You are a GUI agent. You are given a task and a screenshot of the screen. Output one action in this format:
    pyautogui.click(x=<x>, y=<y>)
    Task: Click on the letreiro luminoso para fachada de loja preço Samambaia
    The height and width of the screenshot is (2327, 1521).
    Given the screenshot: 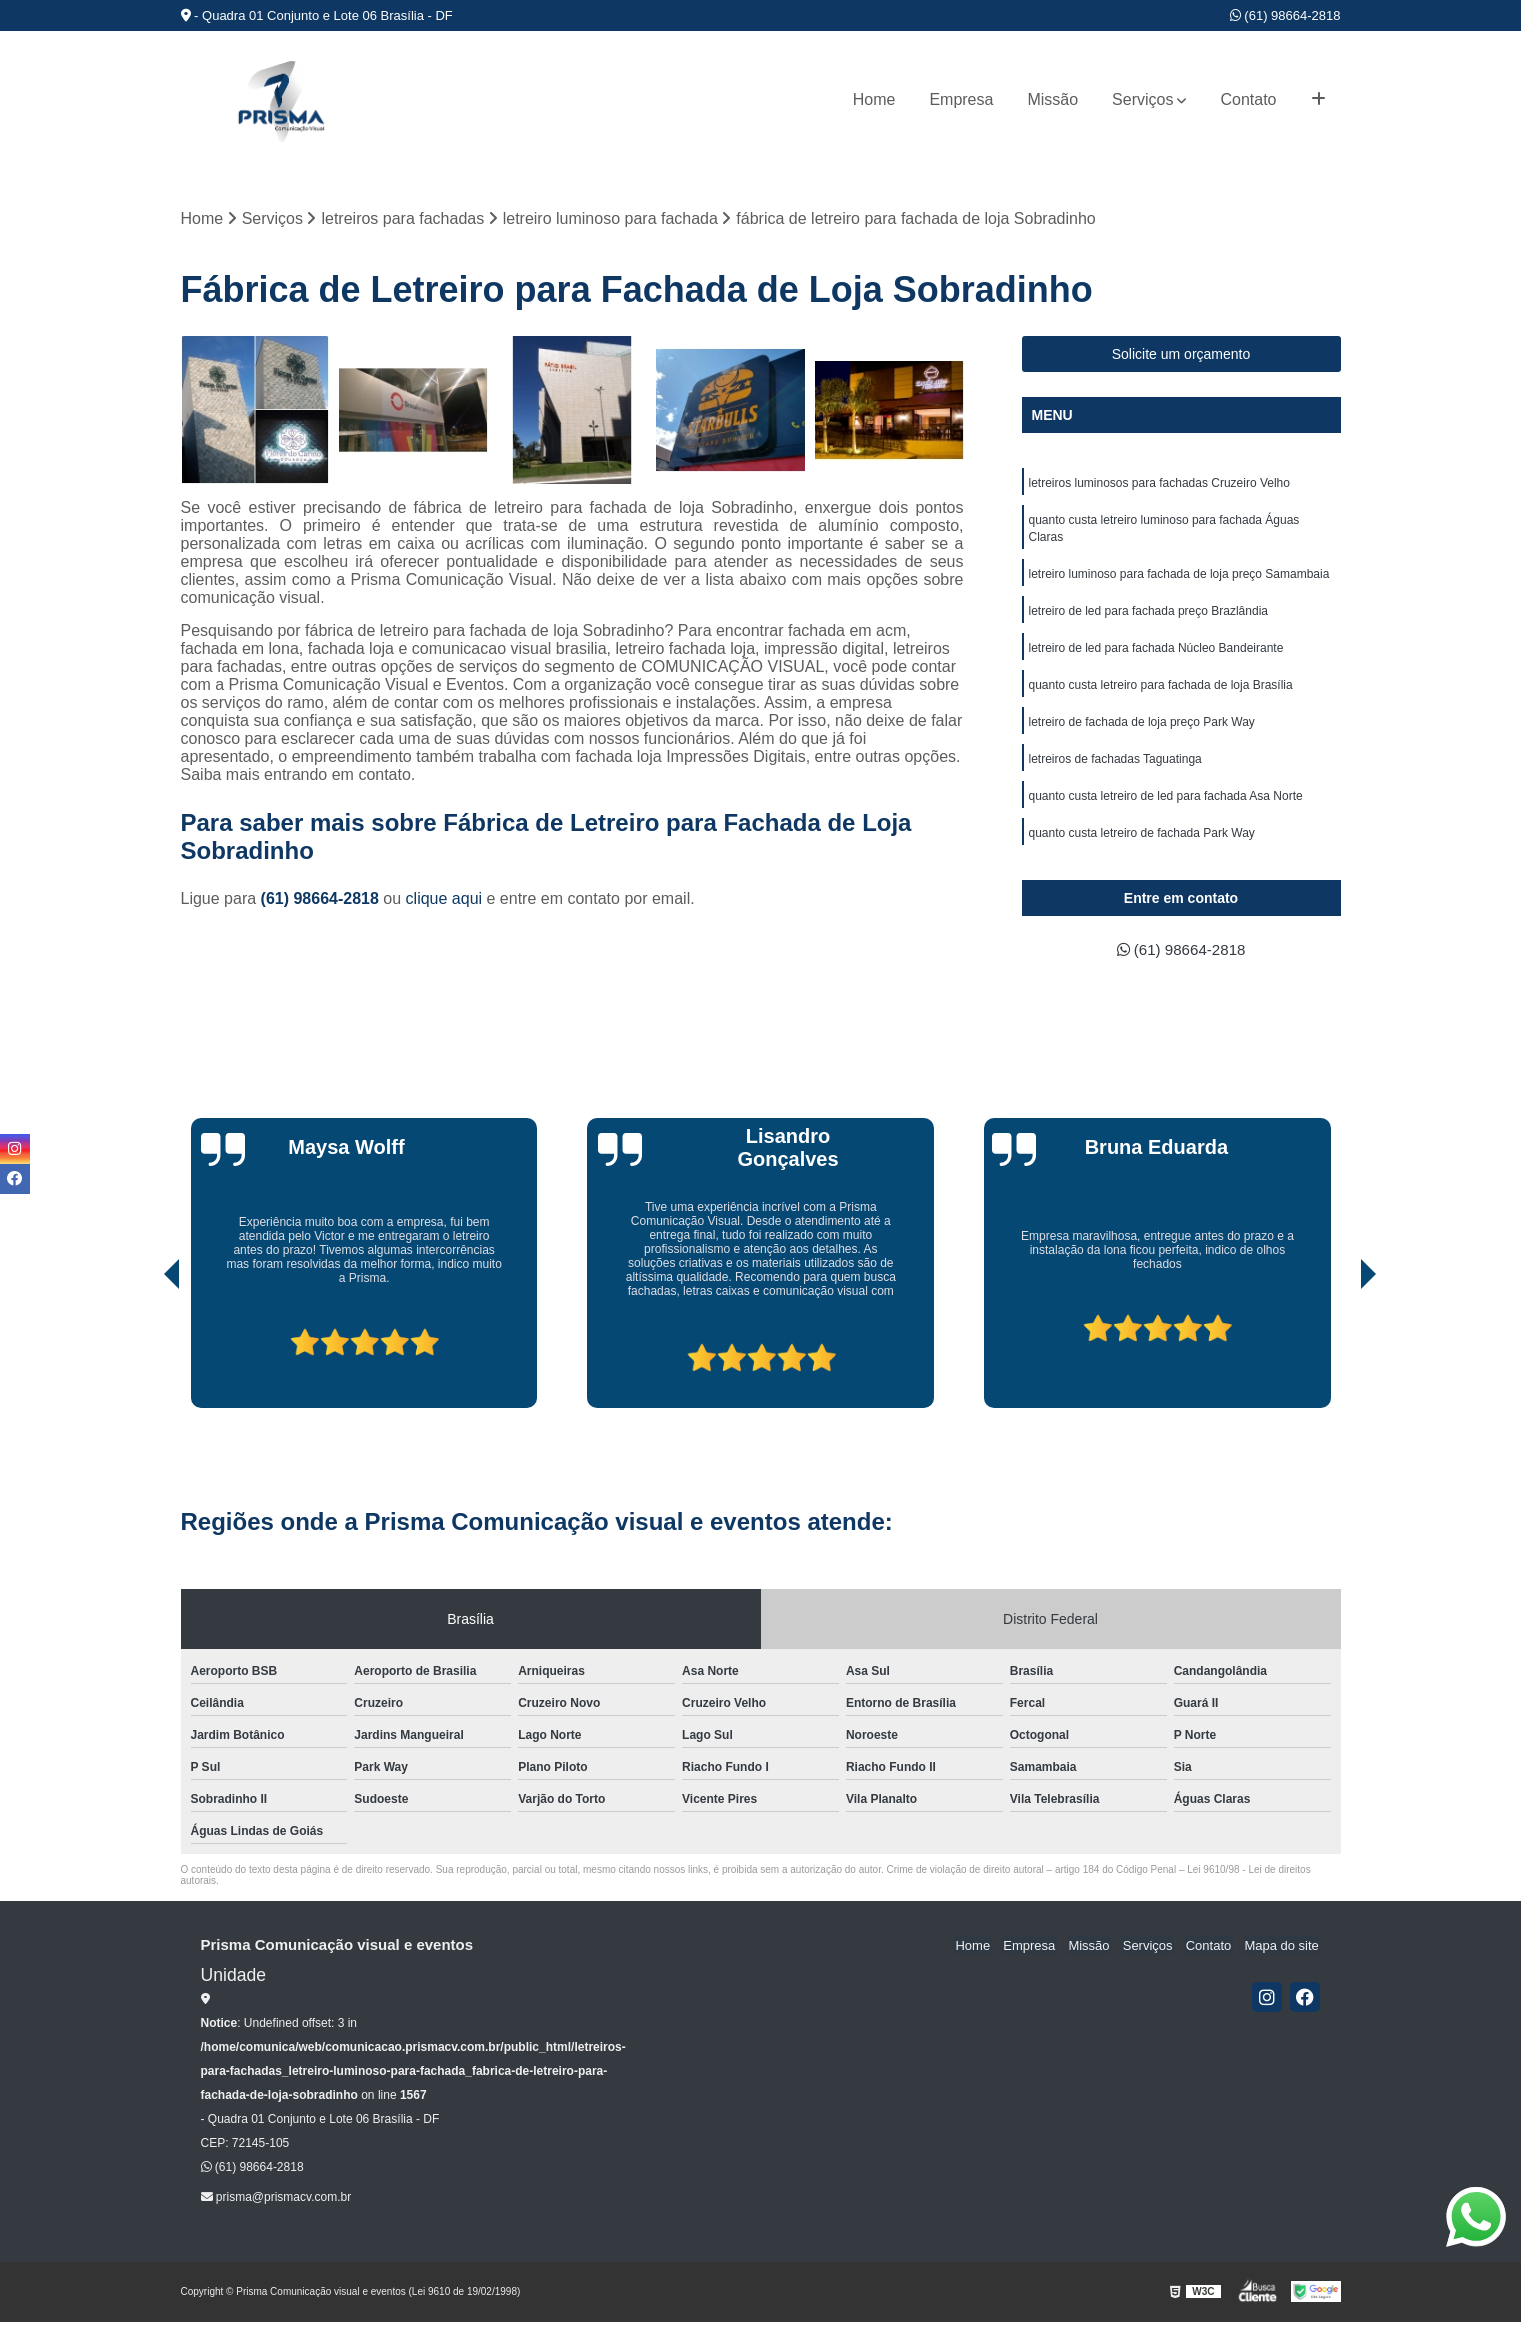 What is the action you would take?
    pyautogui.click(x=1179, y=578)
    